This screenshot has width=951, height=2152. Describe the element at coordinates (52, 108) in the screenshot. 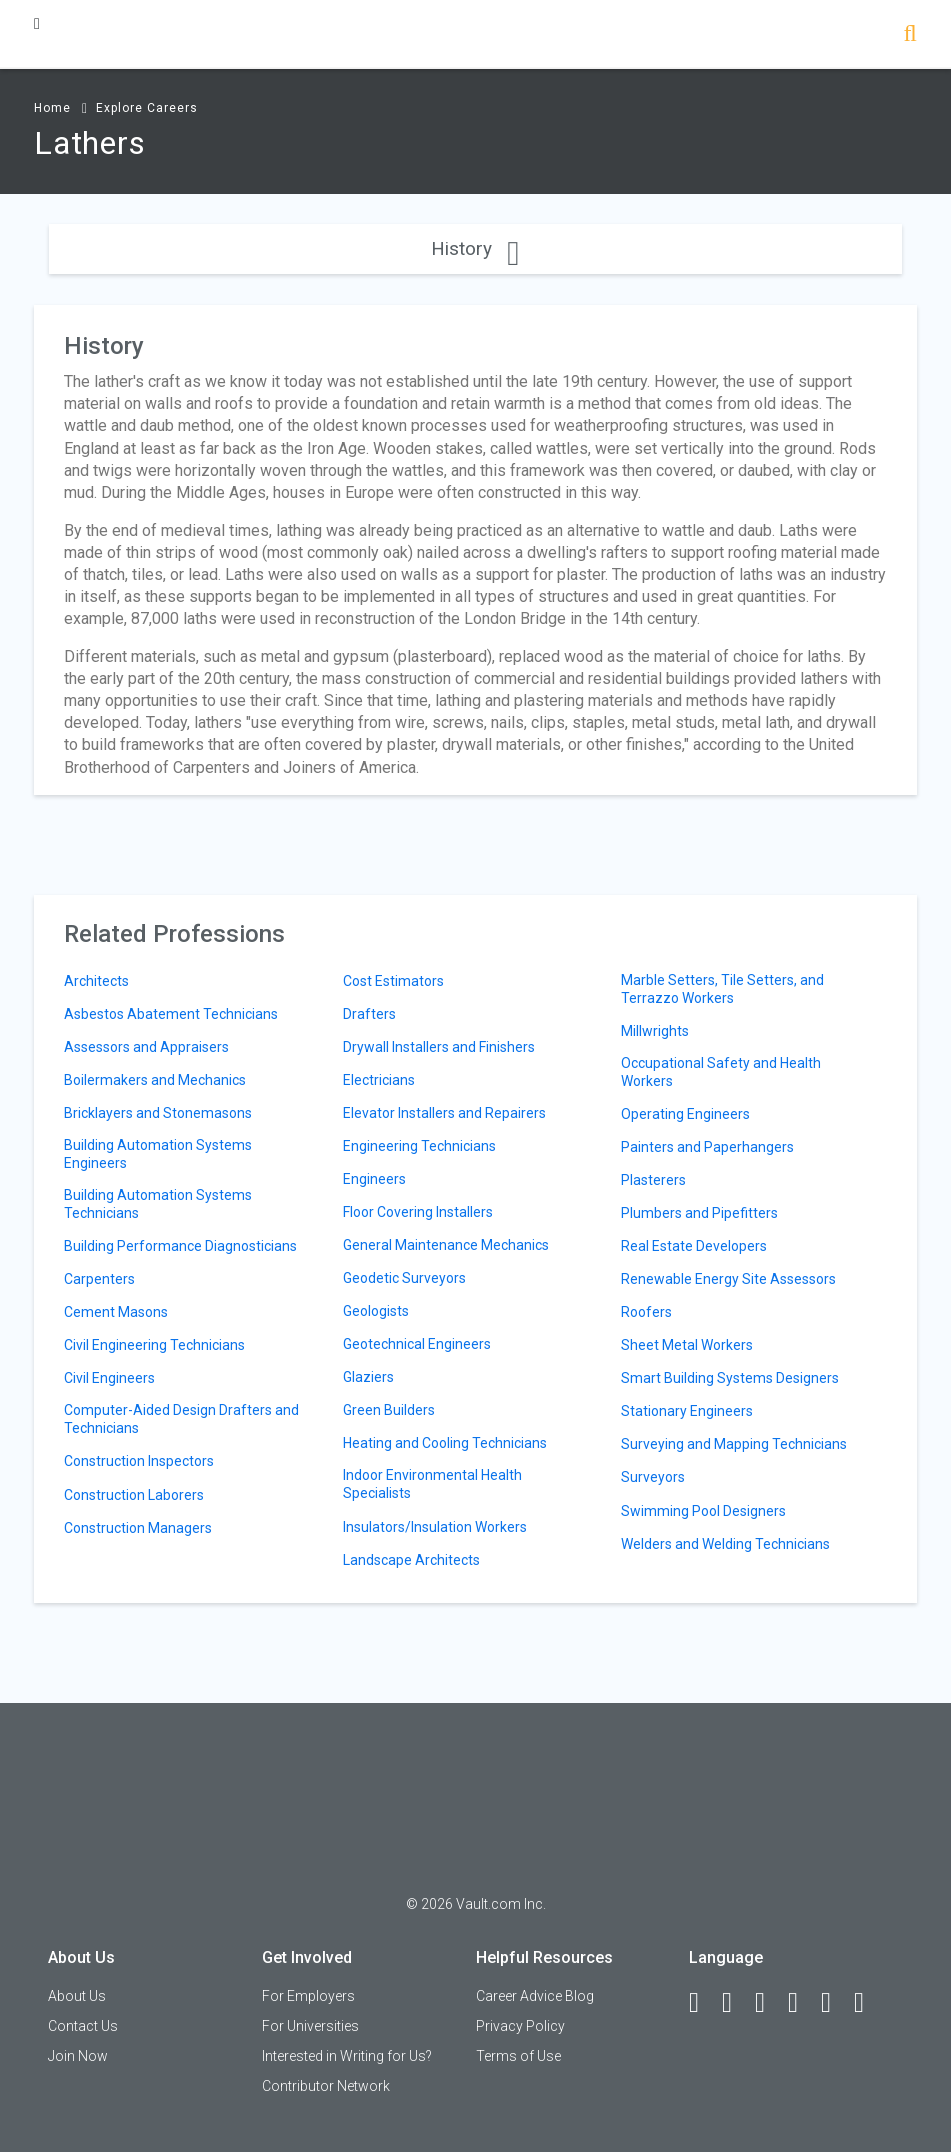

I see `Home` at that location.